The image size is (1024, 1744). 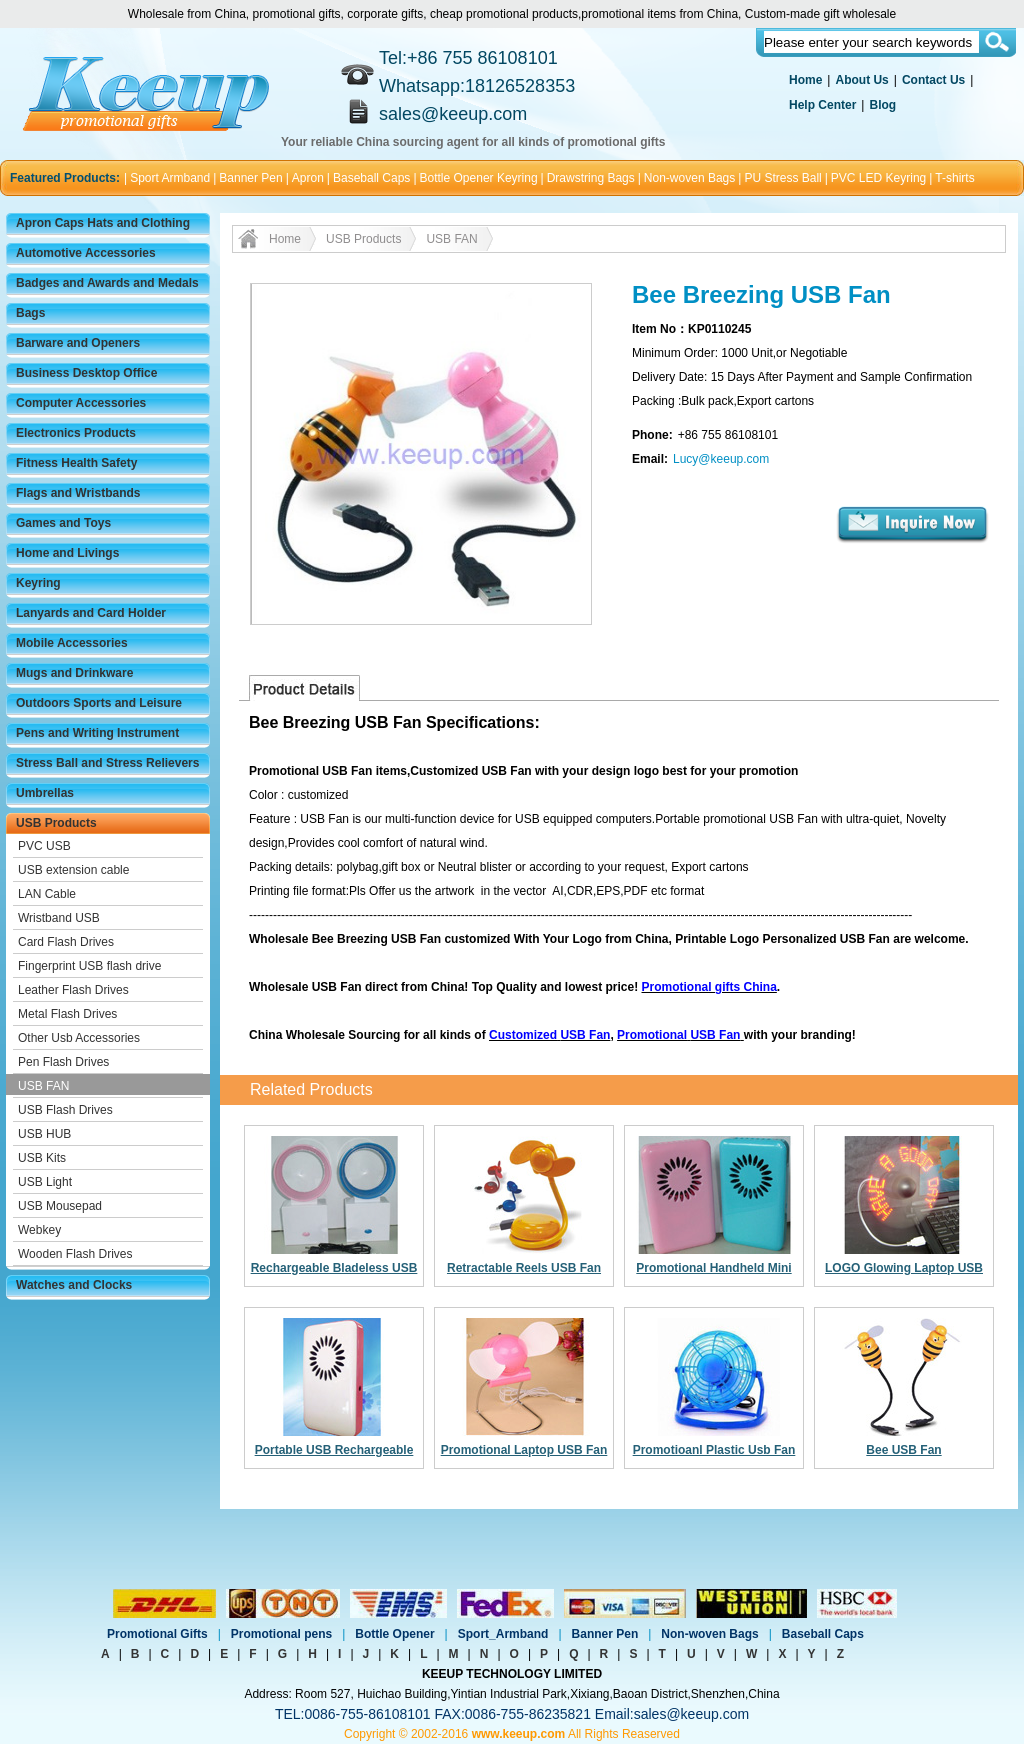 I want to click on About Us, so click(x=861, y=80).